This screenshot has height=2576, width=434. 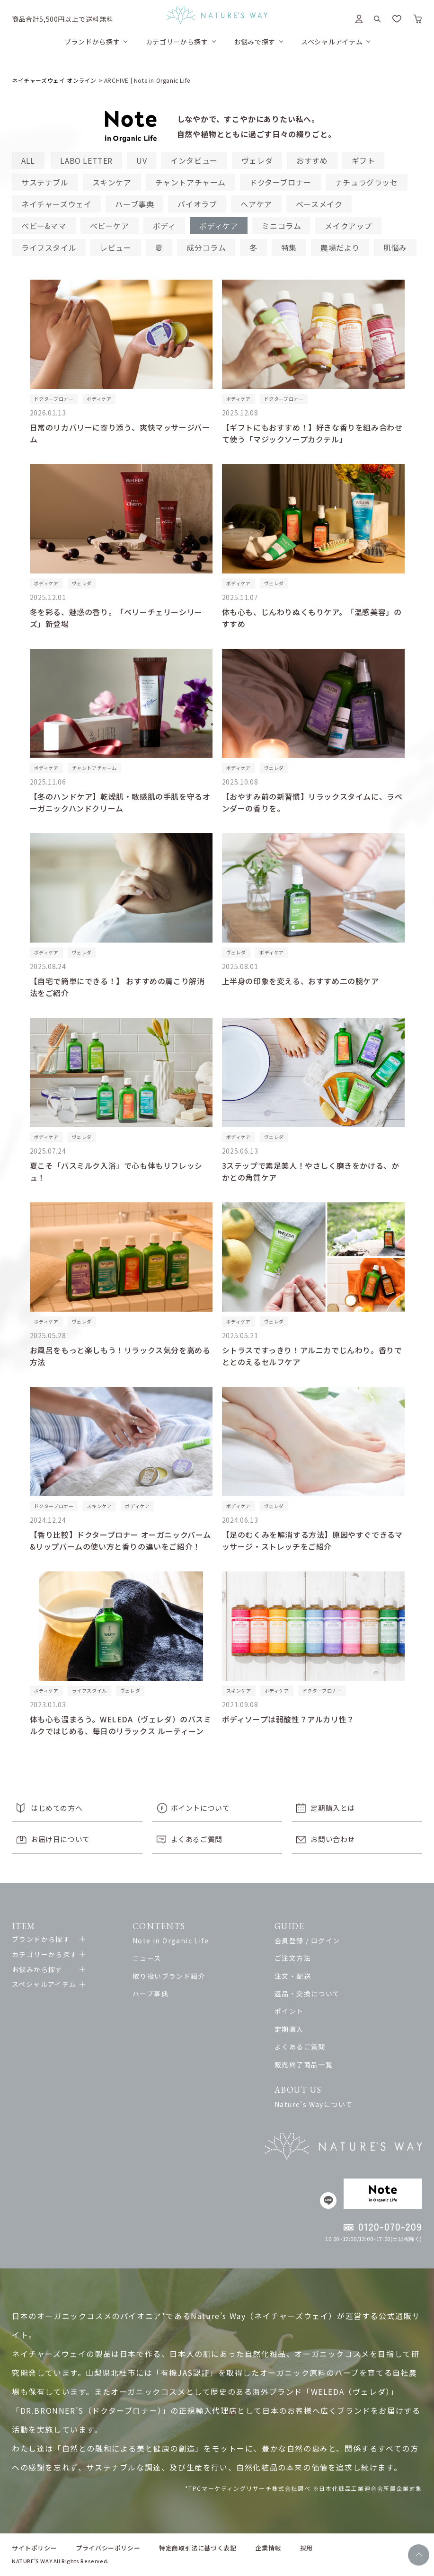 I want to click on 定期購入, so click(x=289, y=2029).